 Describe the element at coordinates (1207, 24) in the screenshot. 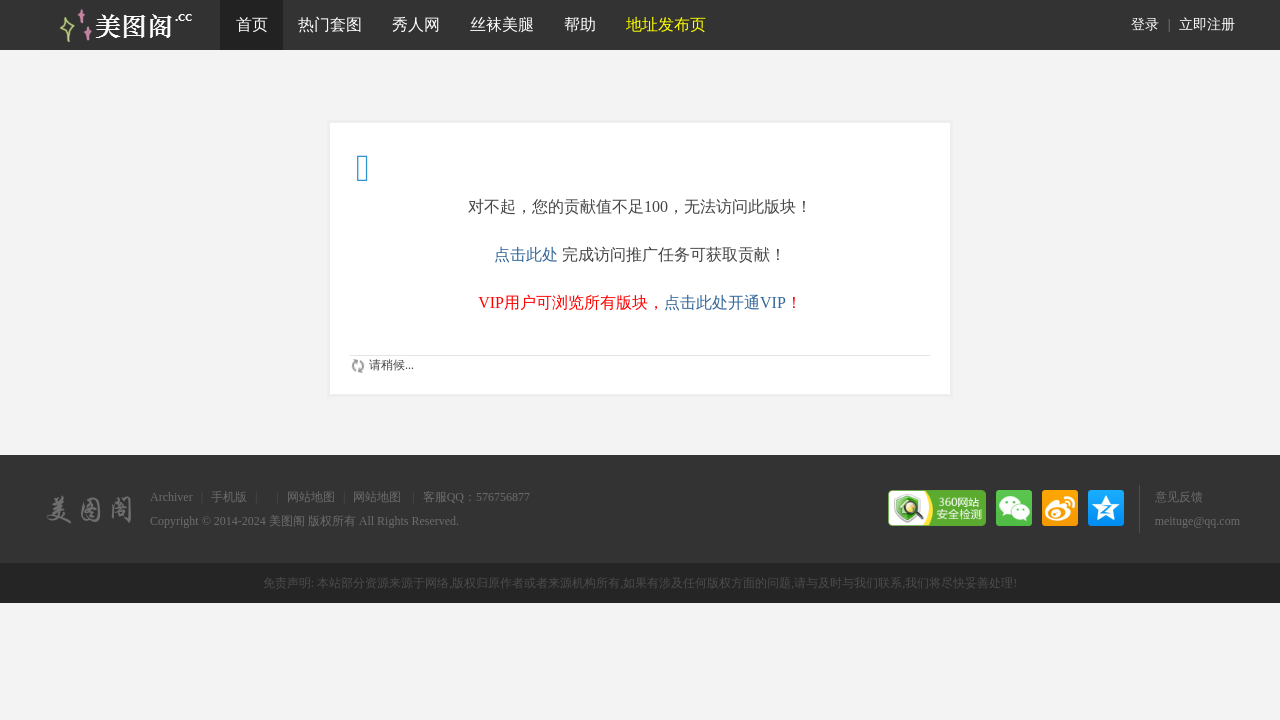

I see `立即注册` at that location.